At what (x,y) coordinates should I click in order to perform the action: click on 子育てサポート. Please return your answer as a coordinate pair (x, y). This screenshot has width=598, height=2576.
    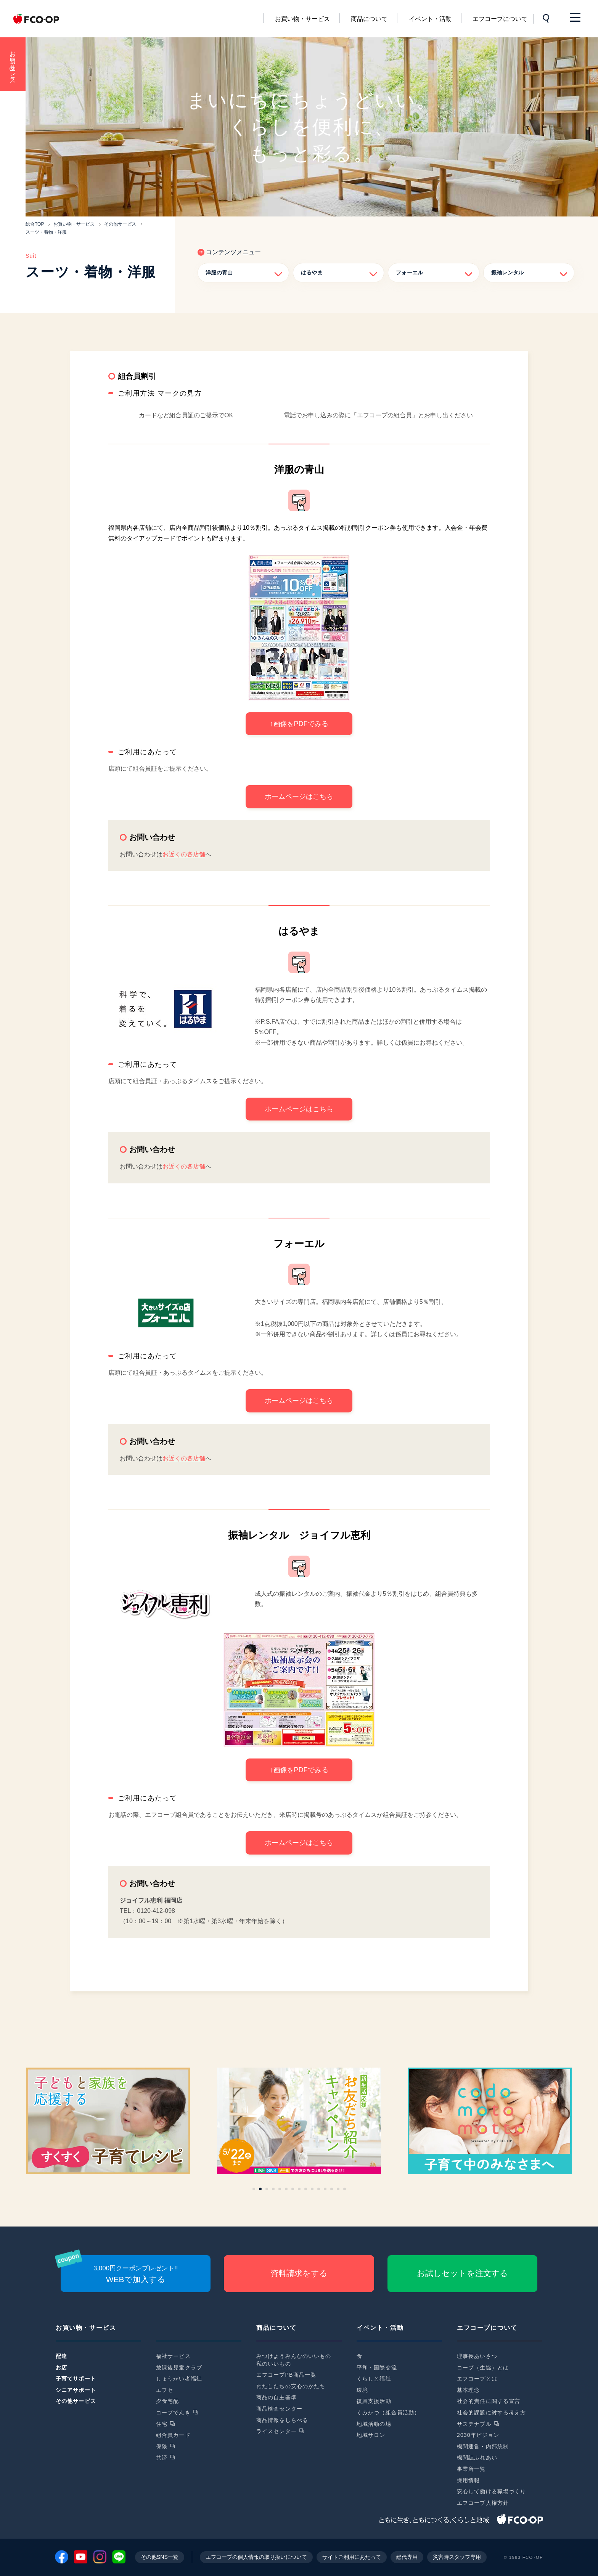
    Looking at the image, I should click on (76, 2379).